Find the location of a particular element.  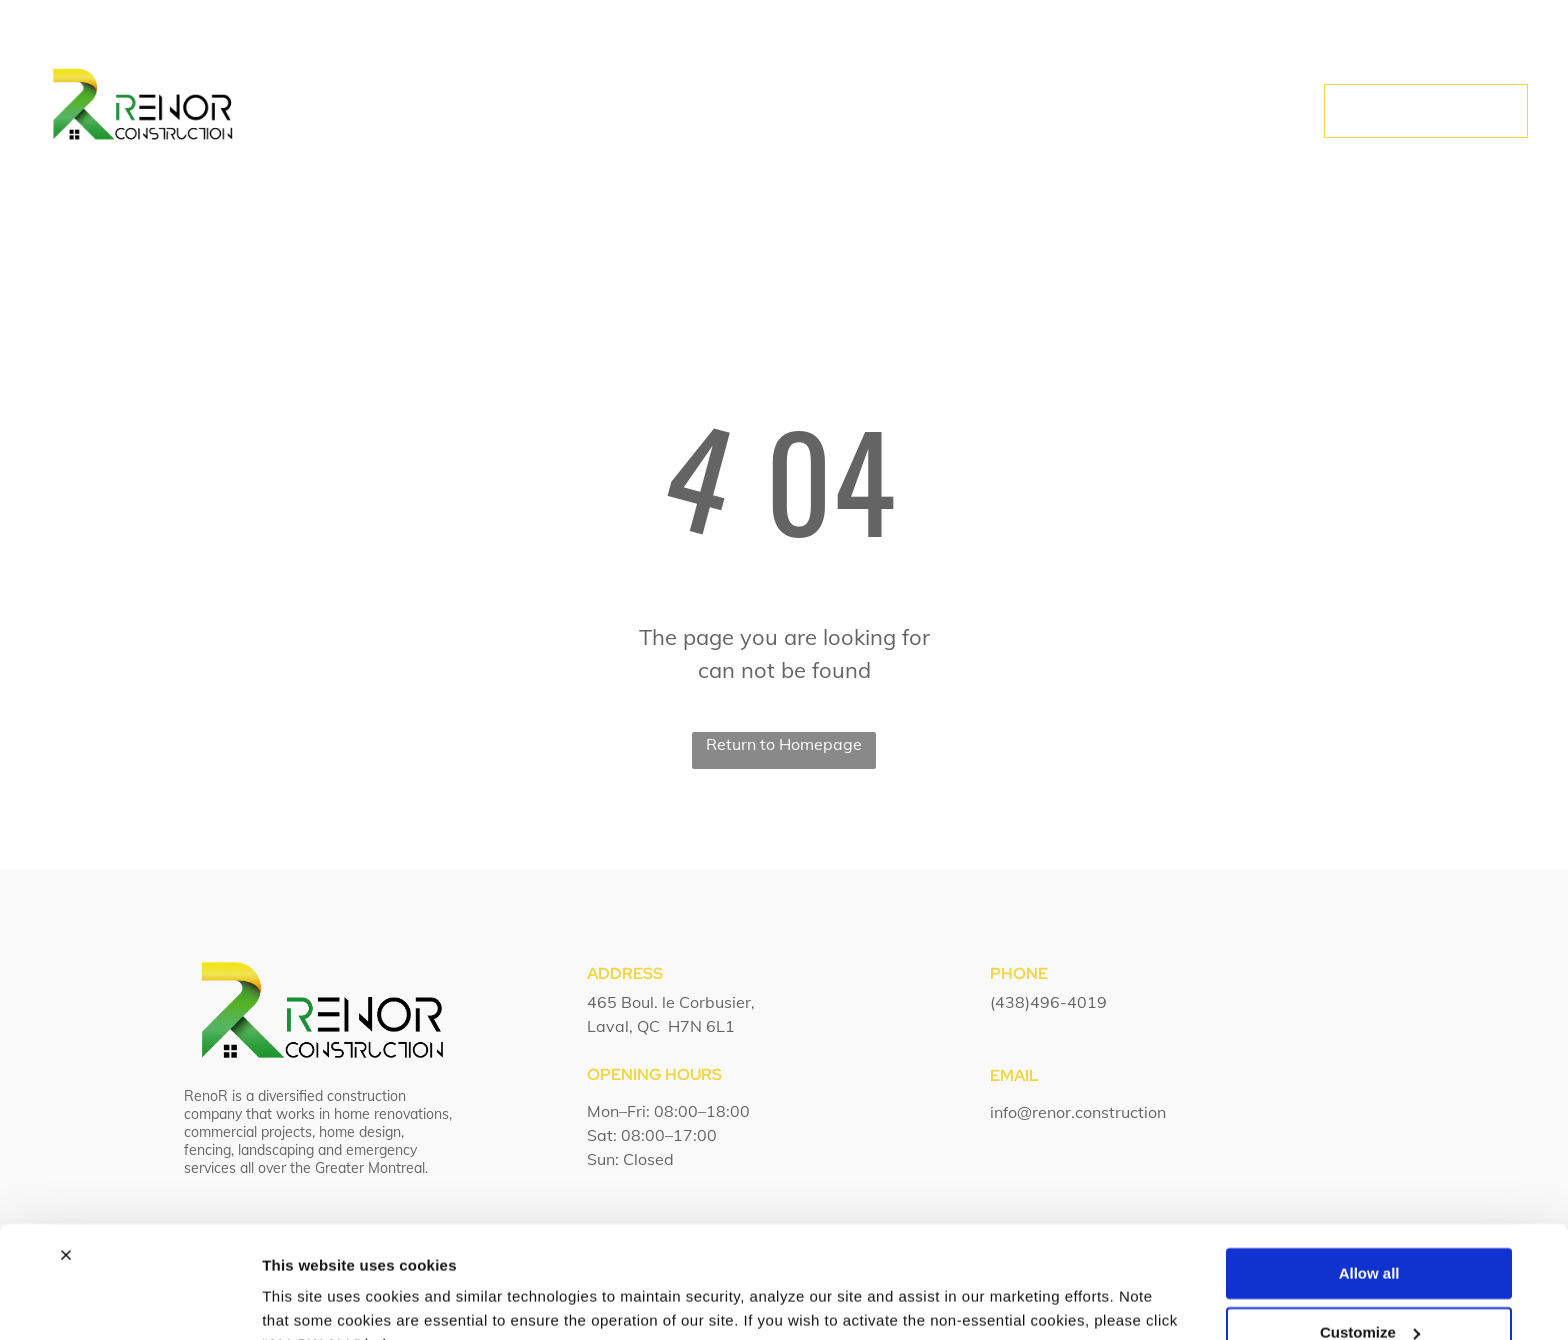

Customize is located at coordinates (1370, 1232).